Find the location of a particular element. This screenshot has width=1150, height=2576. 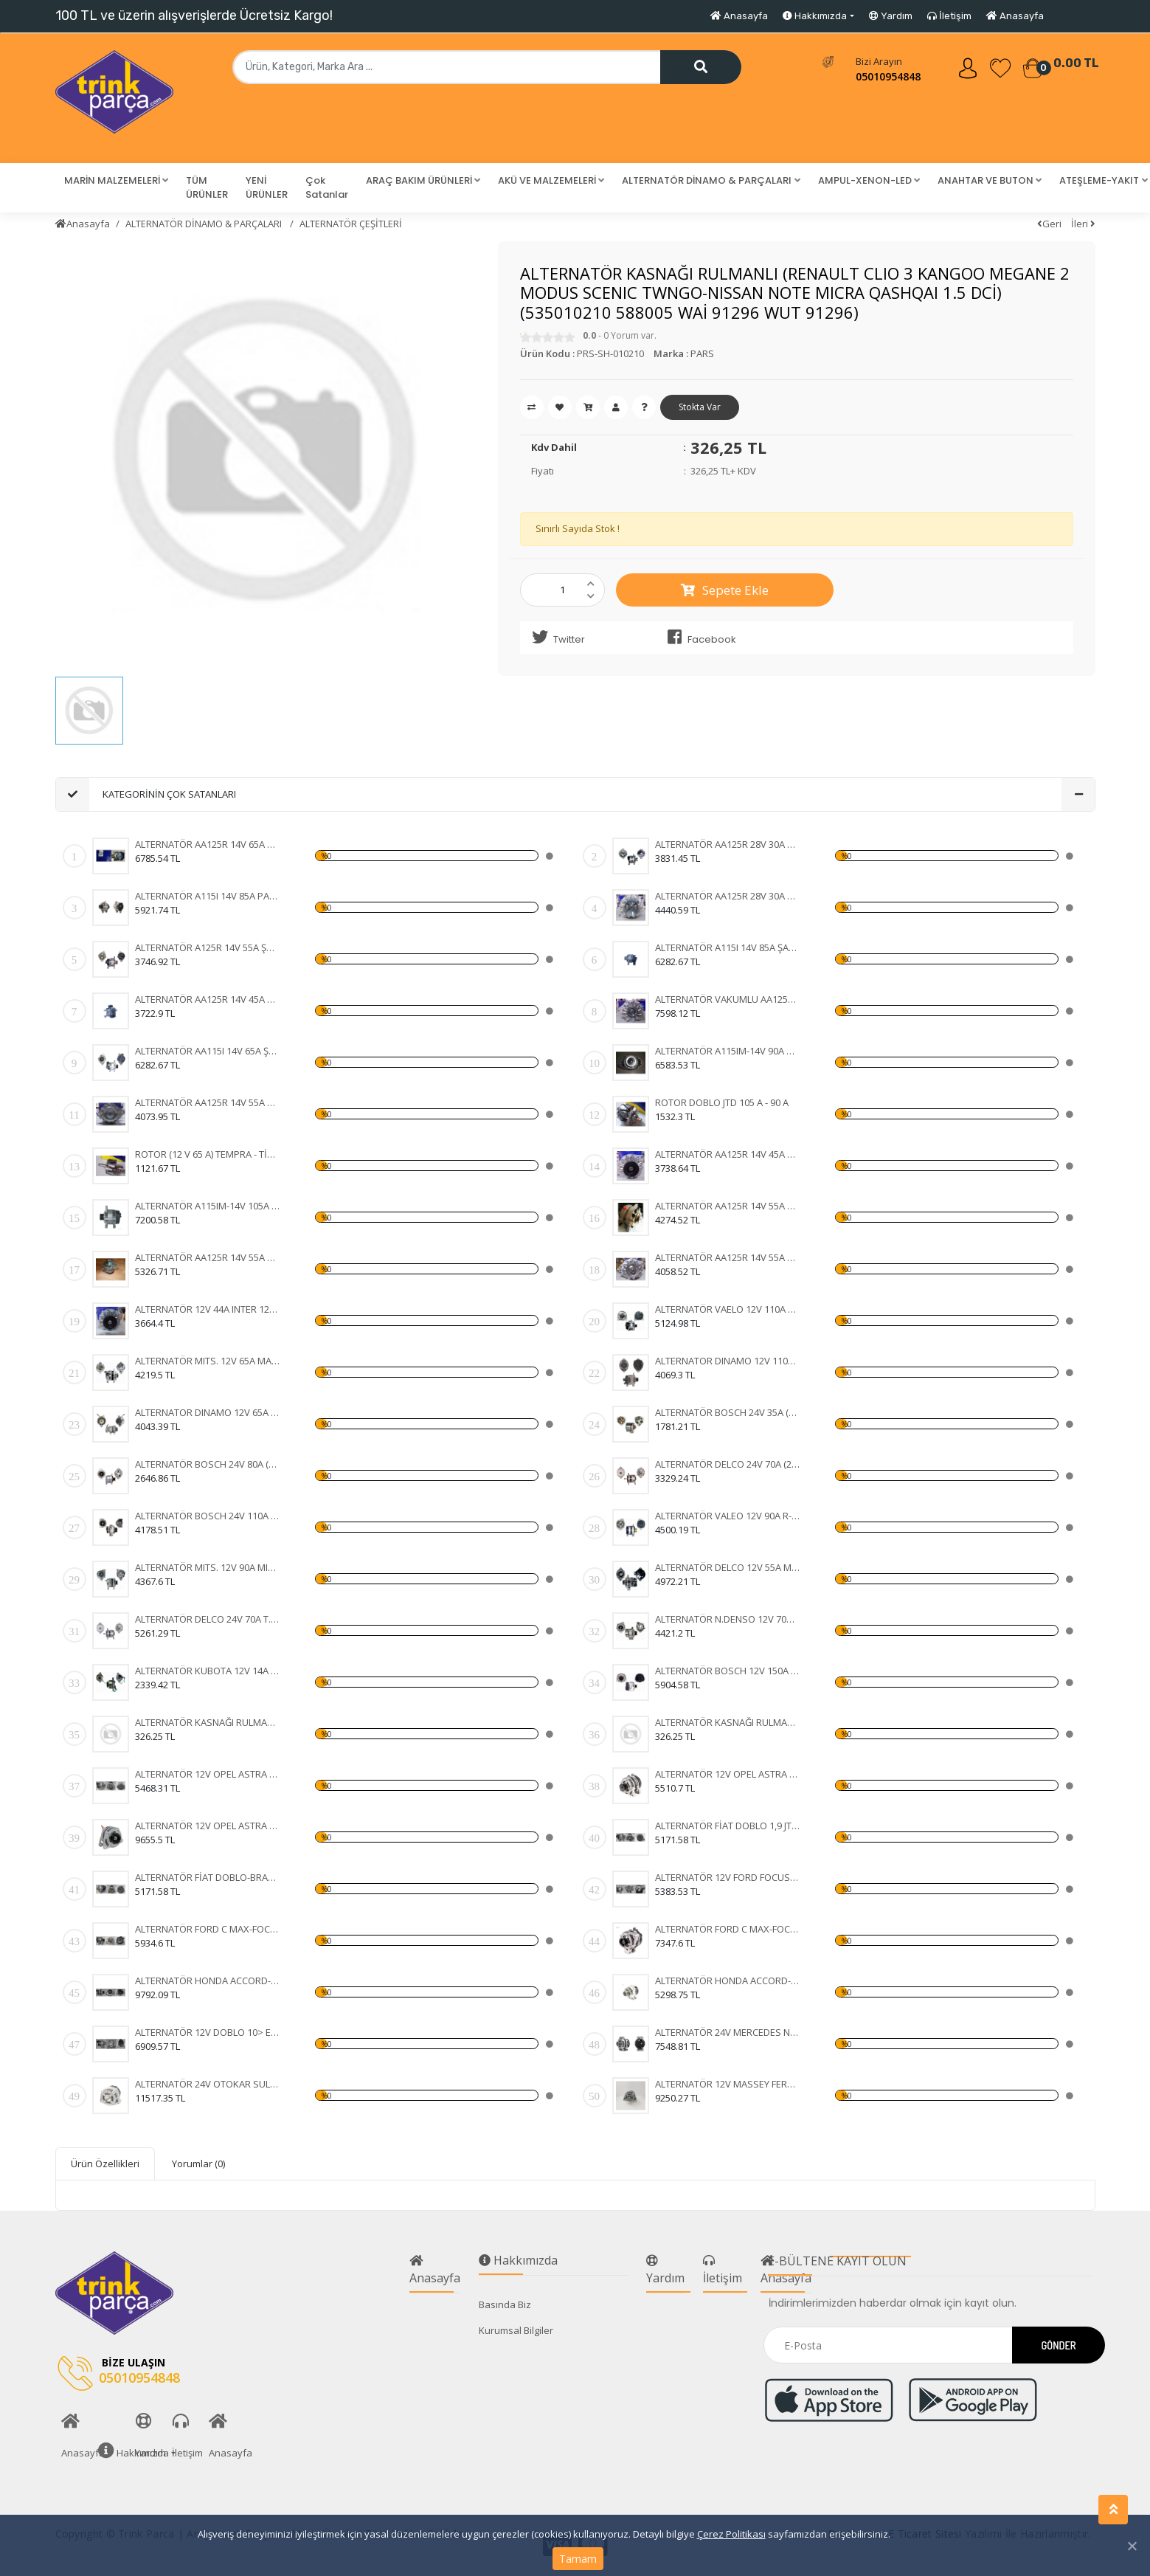

Basında Biz is located at coordinates (505, 2304).